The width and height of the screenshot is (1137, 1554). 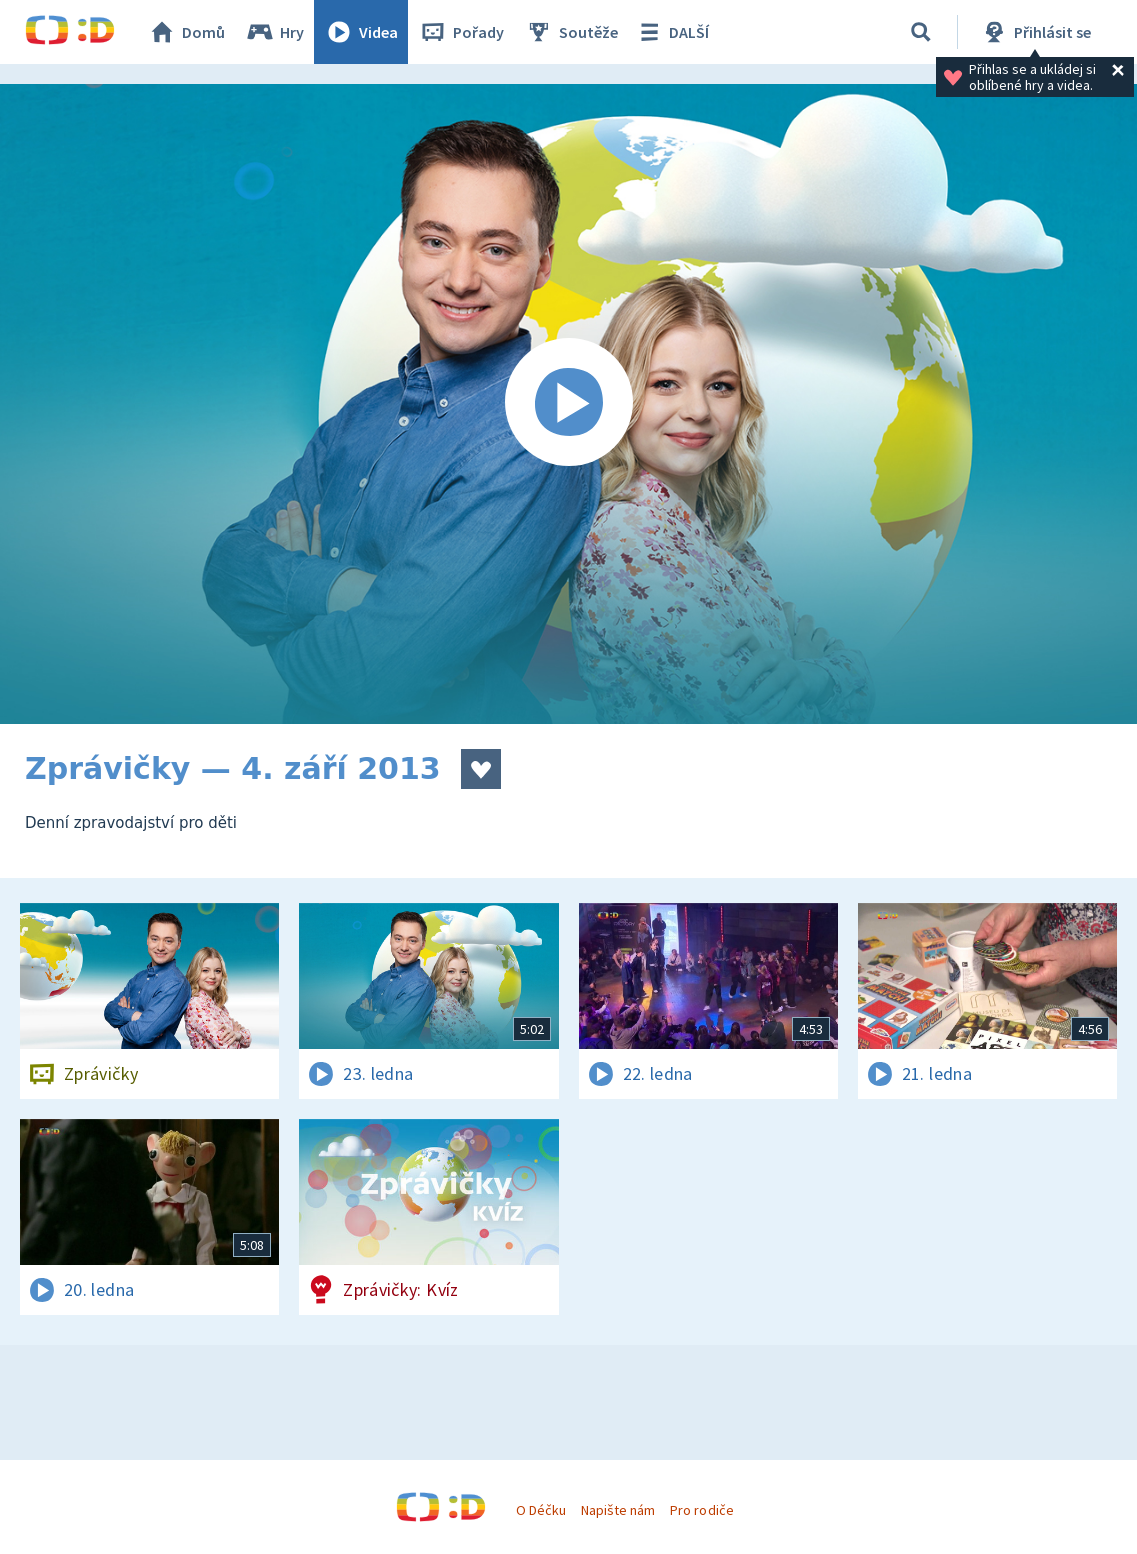 What do you see at coordinates (701, 1510) in the screenshot?
I see `Pro rodiče` at bounding box center [701, 1510].